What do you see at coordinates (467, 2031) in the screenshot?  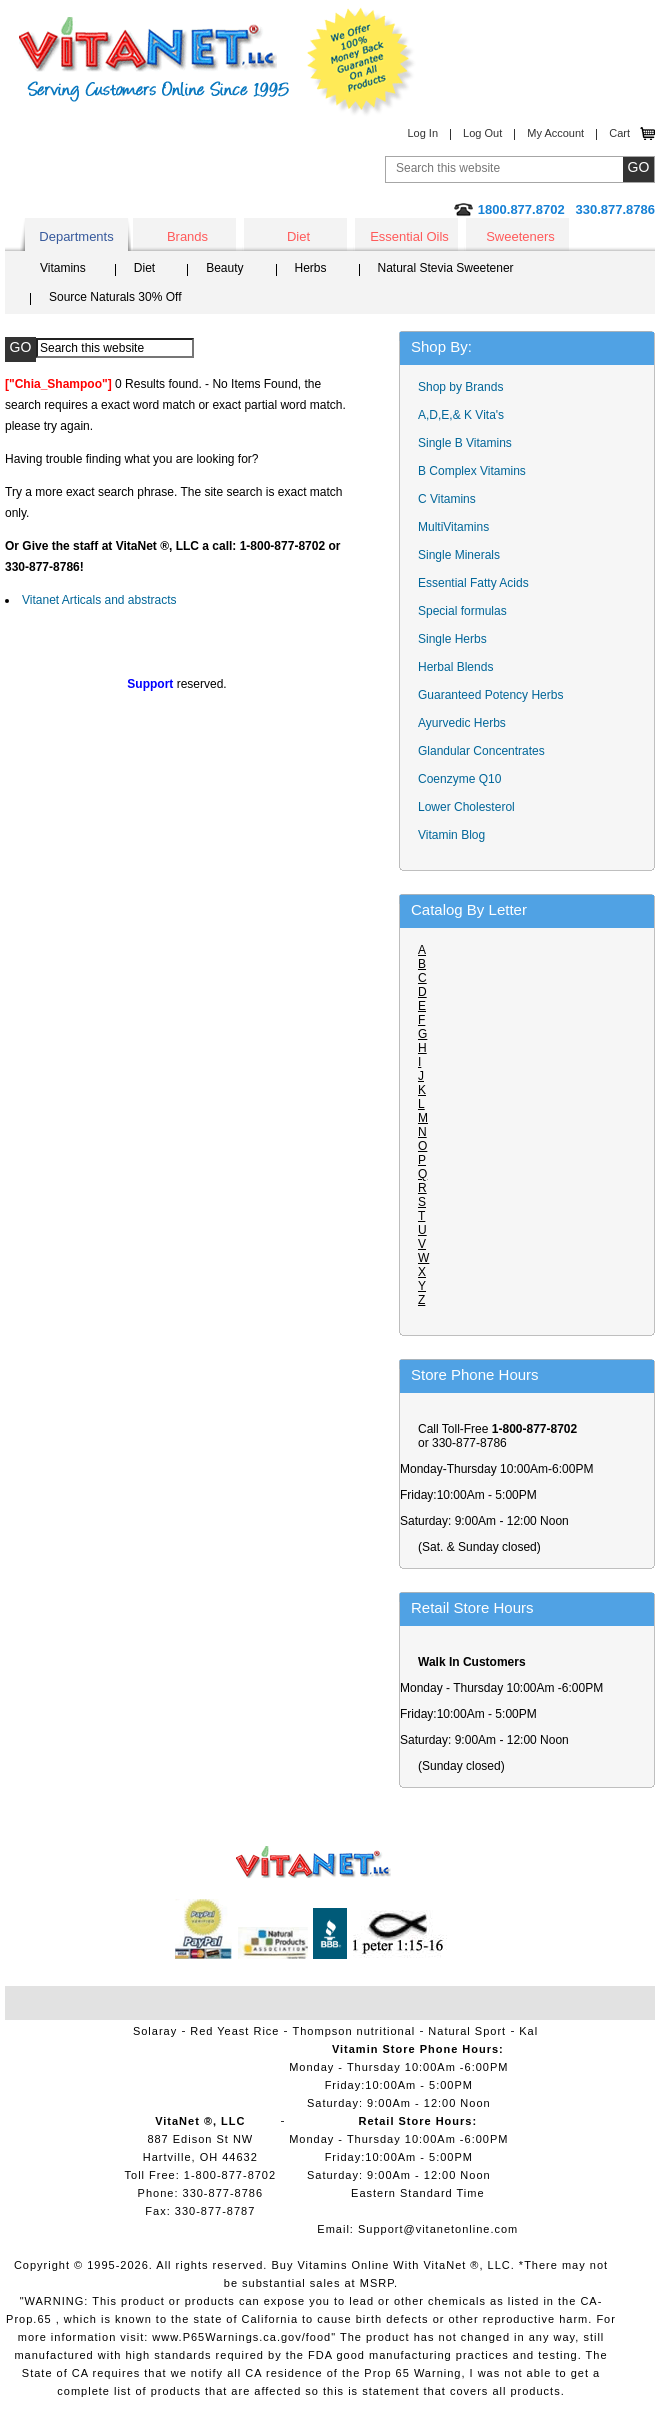 I see `Natural Sport` at bounding box center [467, 2031].